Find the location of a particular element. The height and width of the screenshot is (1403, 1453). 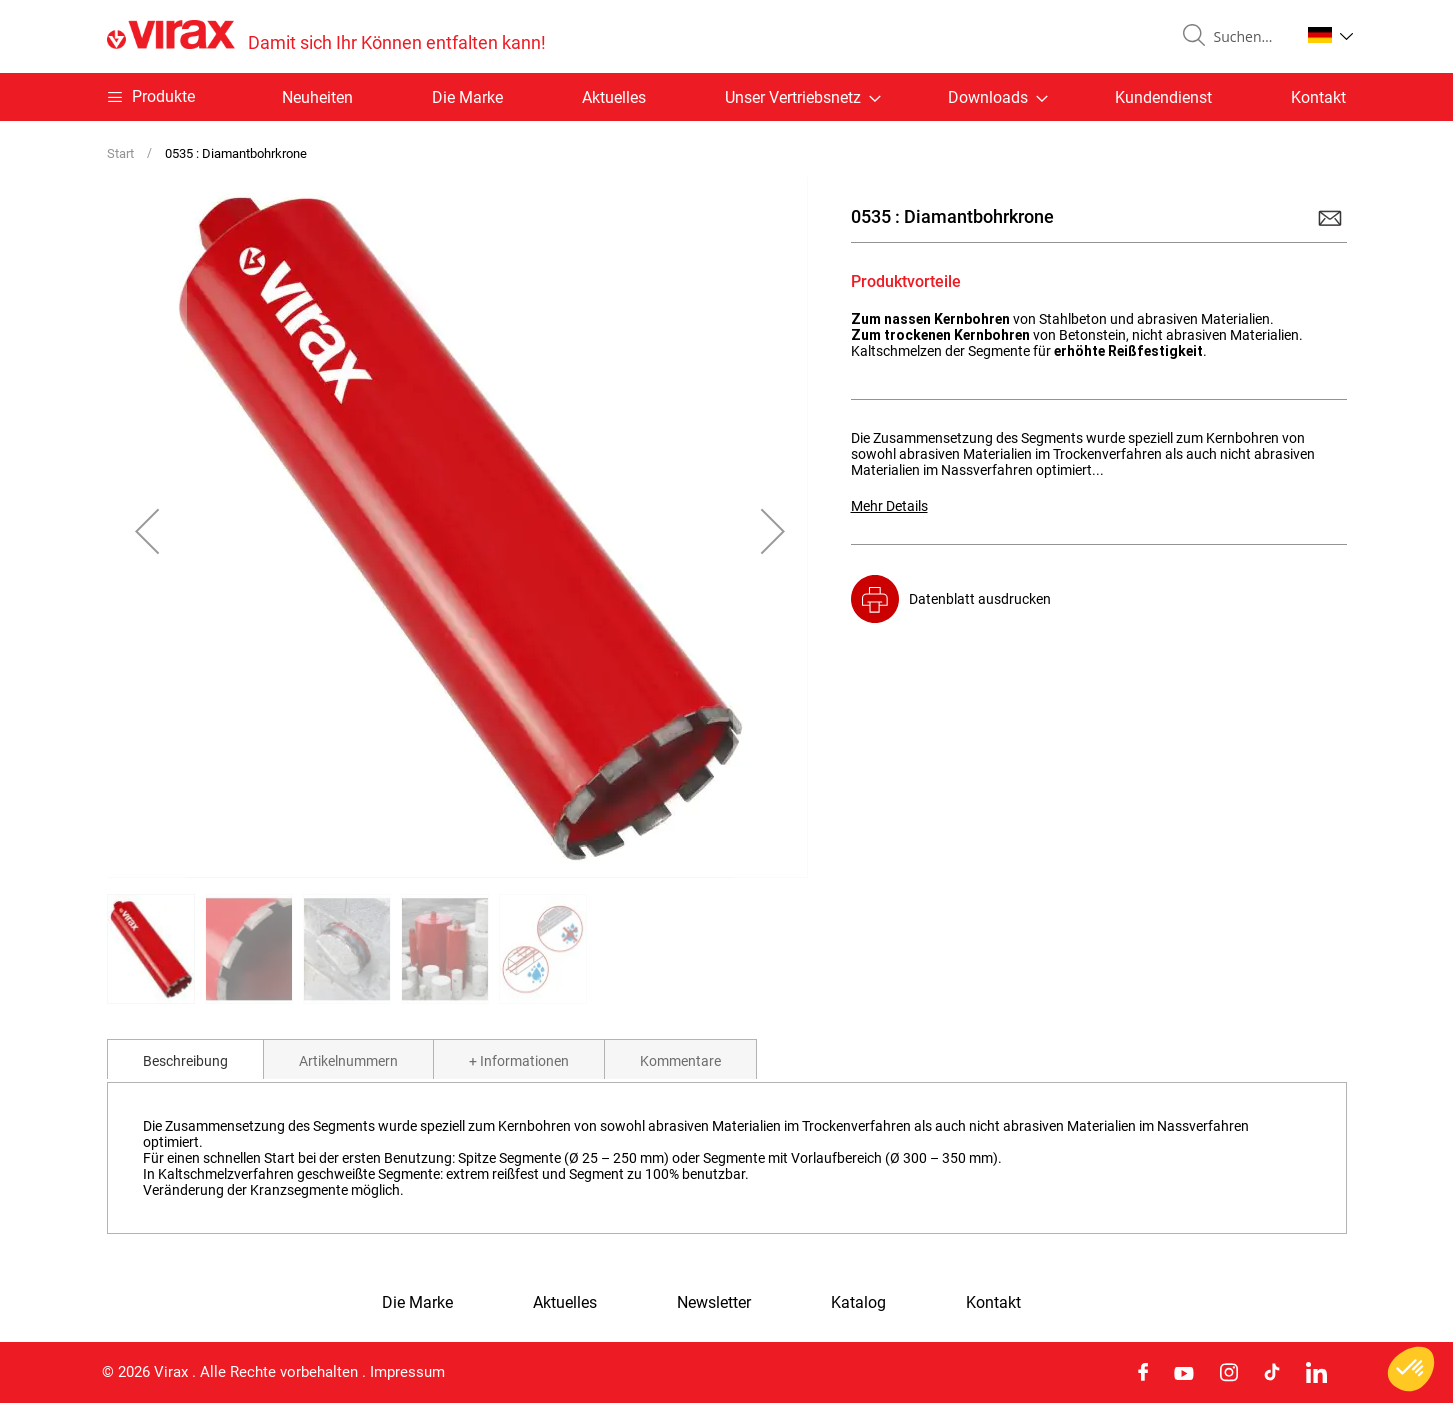

Die Marke is located at coordinates (467, 97).